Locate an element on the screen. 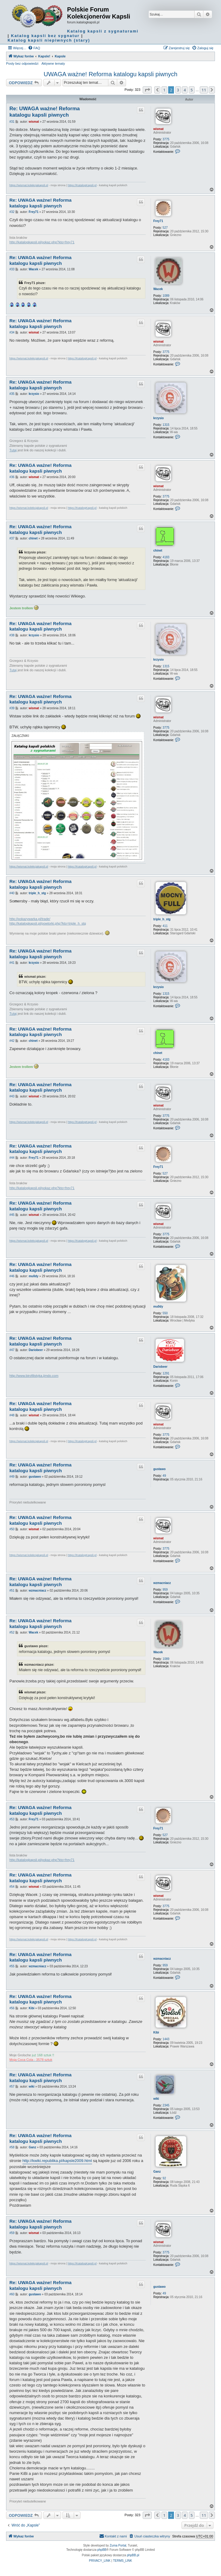 The height and width of the screenshot is (2576, 221). 959 is located at coordinates (165, 1589).